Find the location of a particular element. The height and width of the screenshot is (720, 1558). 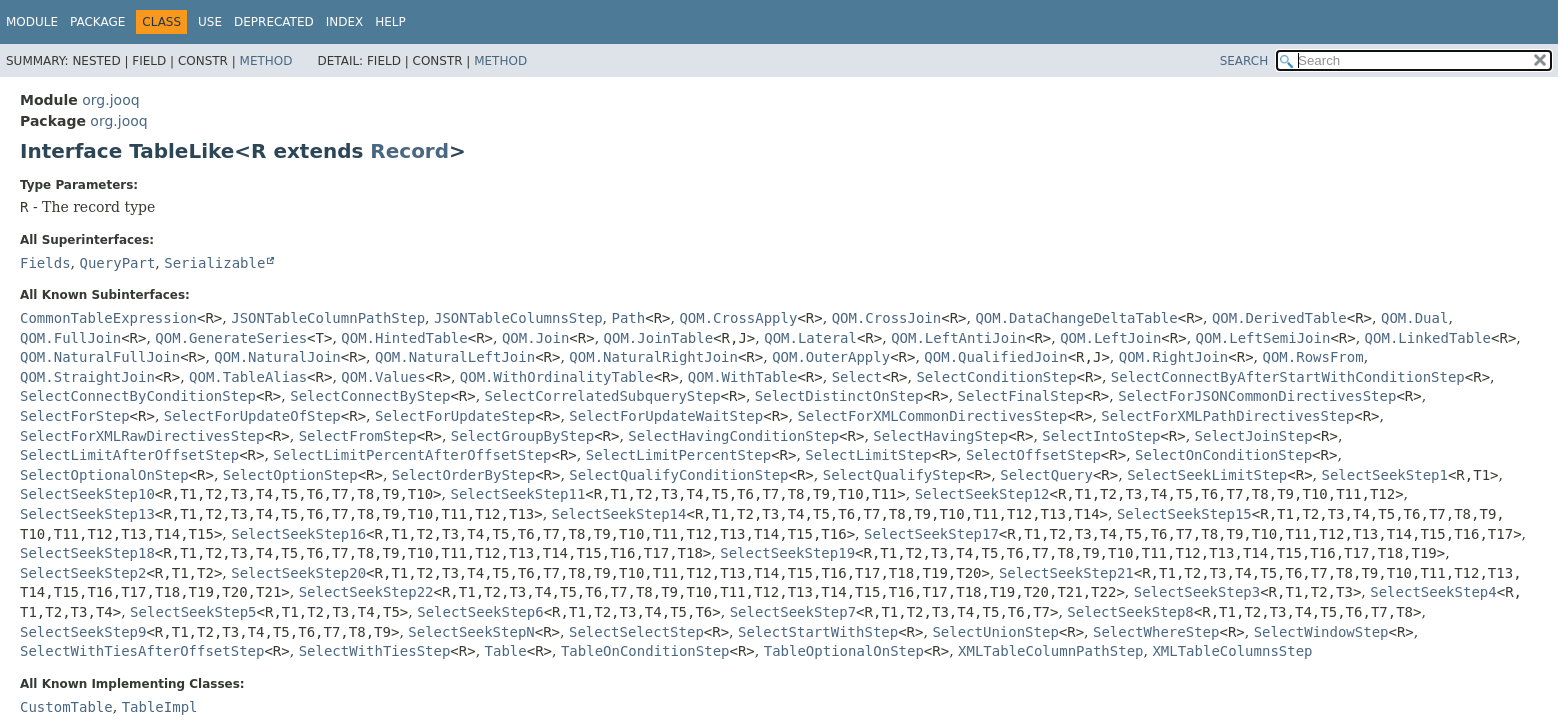

QOM.RightJoin is located at coordinates (1174, 357).